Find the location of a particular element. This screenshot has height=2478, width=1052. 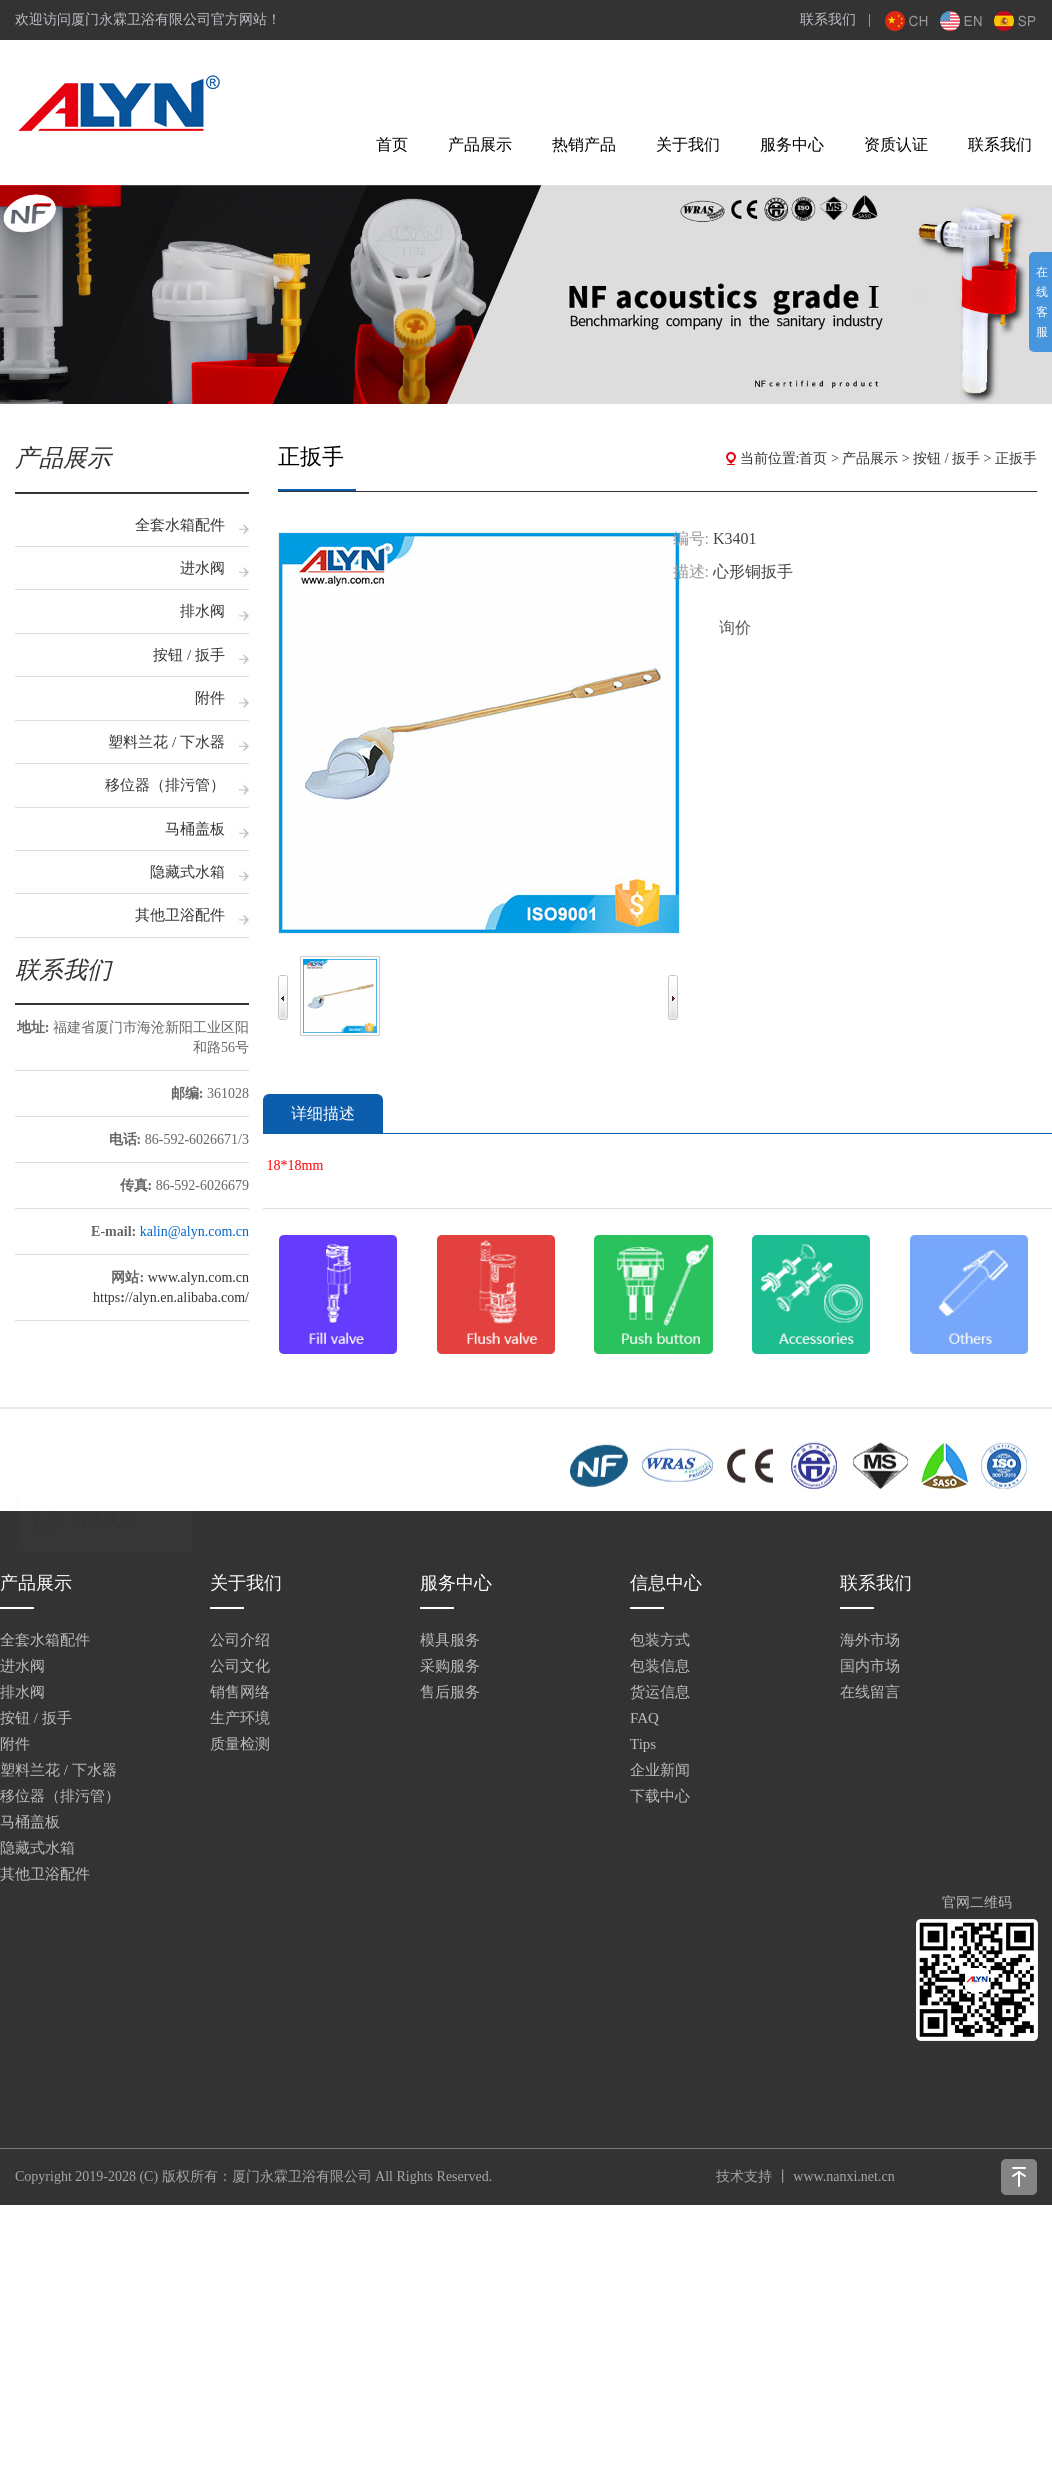

在线留言 is located at coordinates (870, 1692).